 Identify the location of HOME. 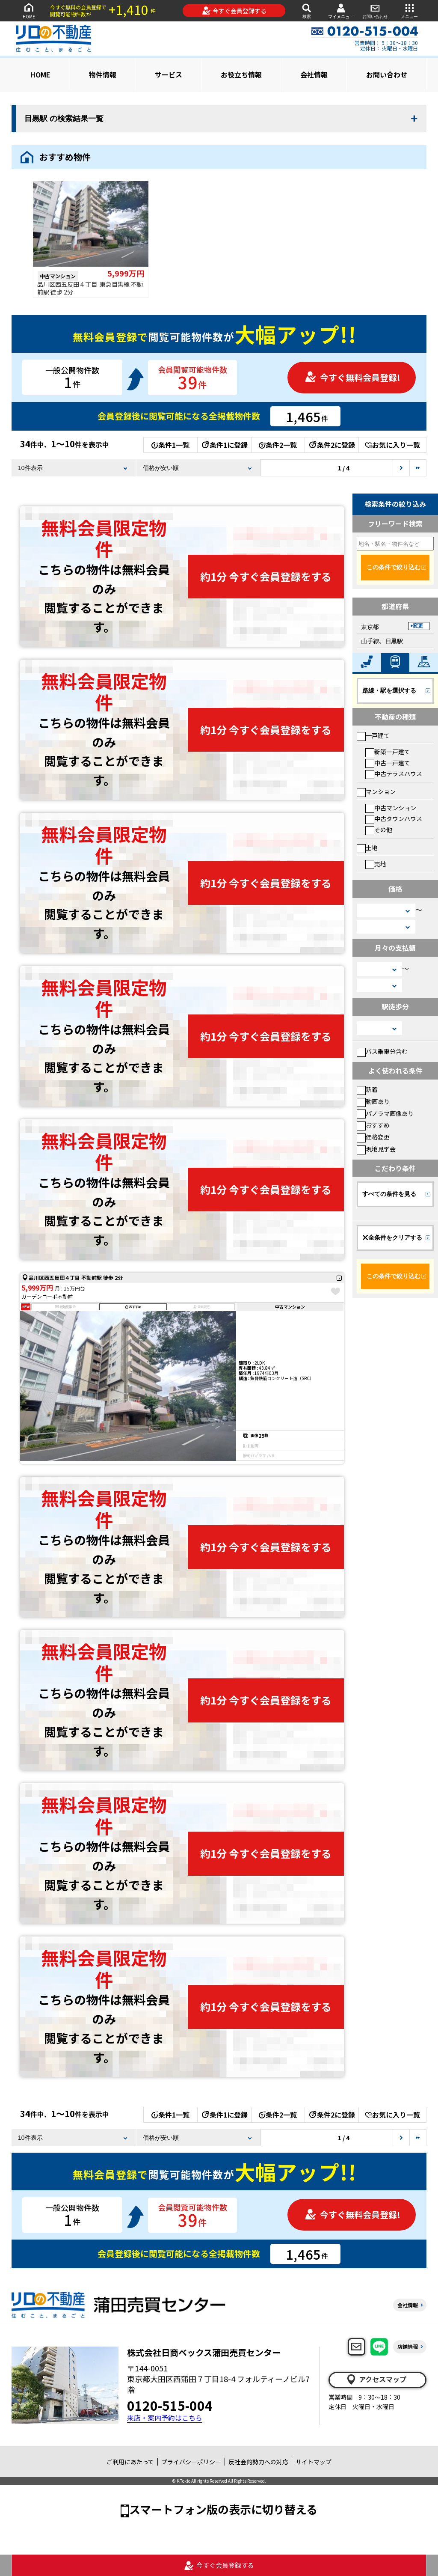
(29, 10).